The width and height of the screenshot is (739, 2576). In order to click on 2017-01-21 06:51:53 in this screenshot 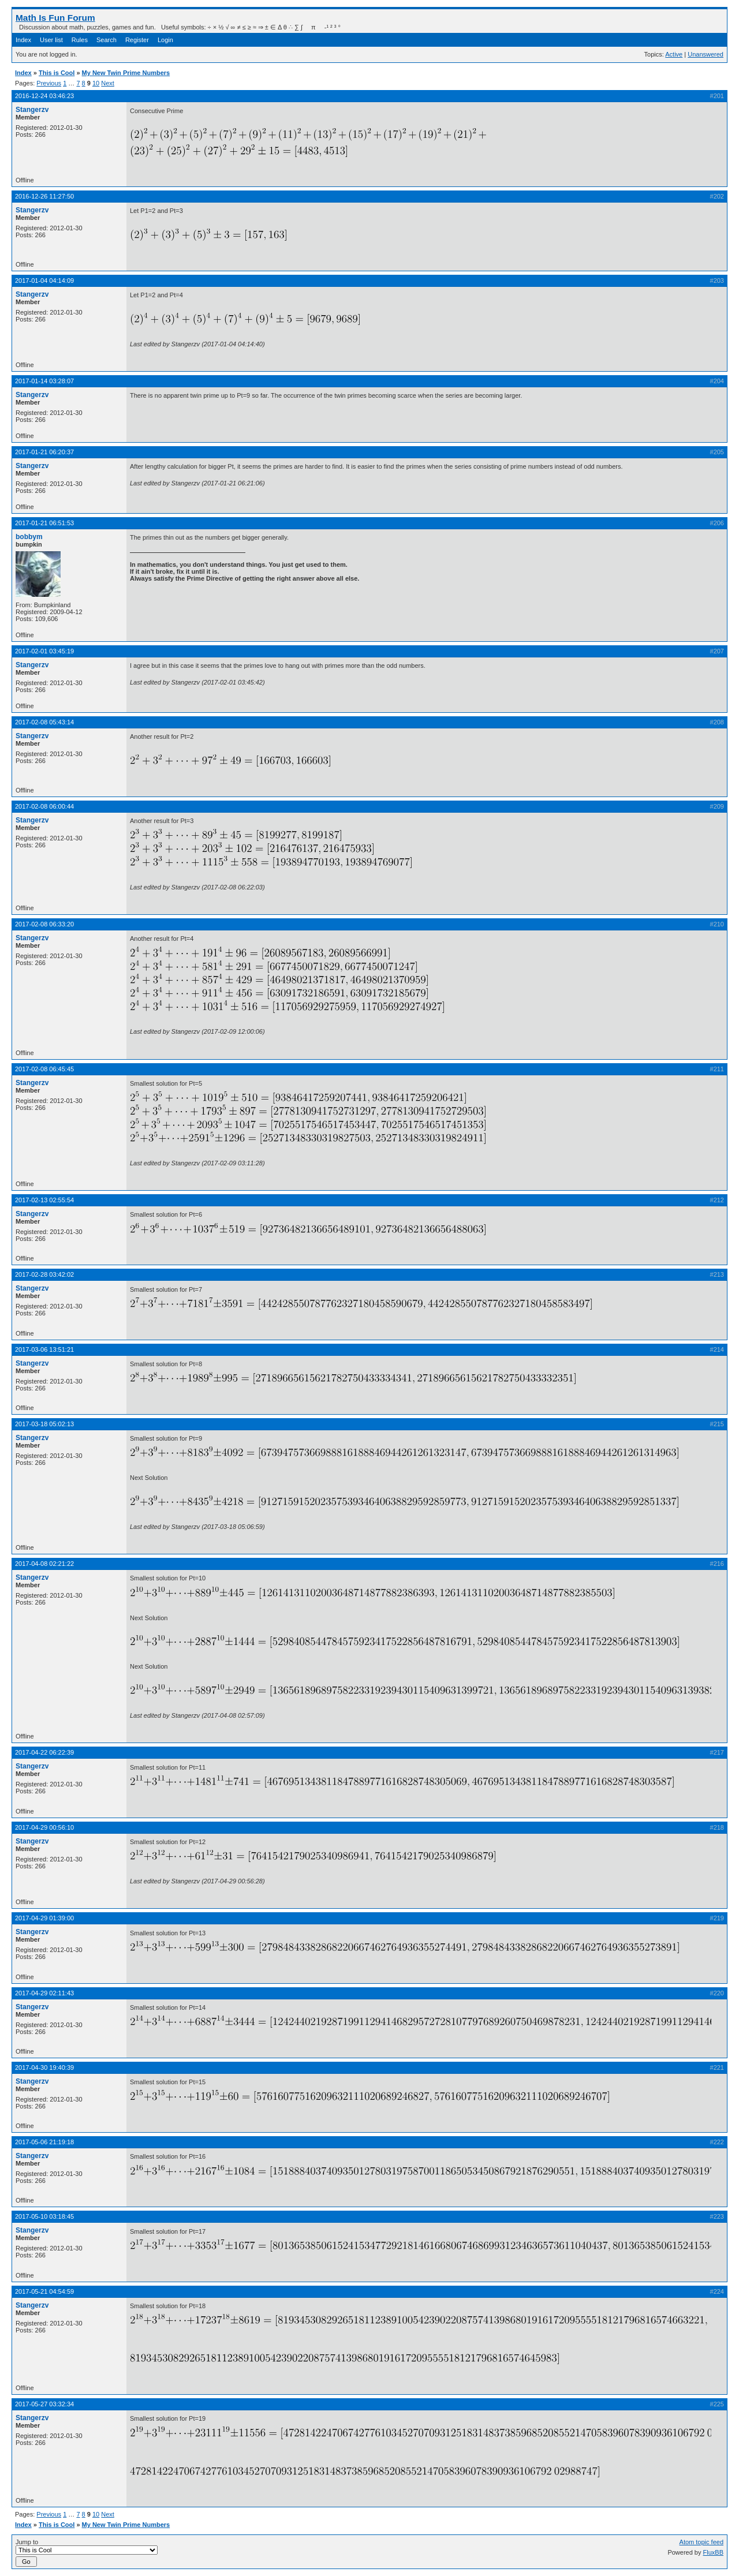, I will do `click(44, 522)`.